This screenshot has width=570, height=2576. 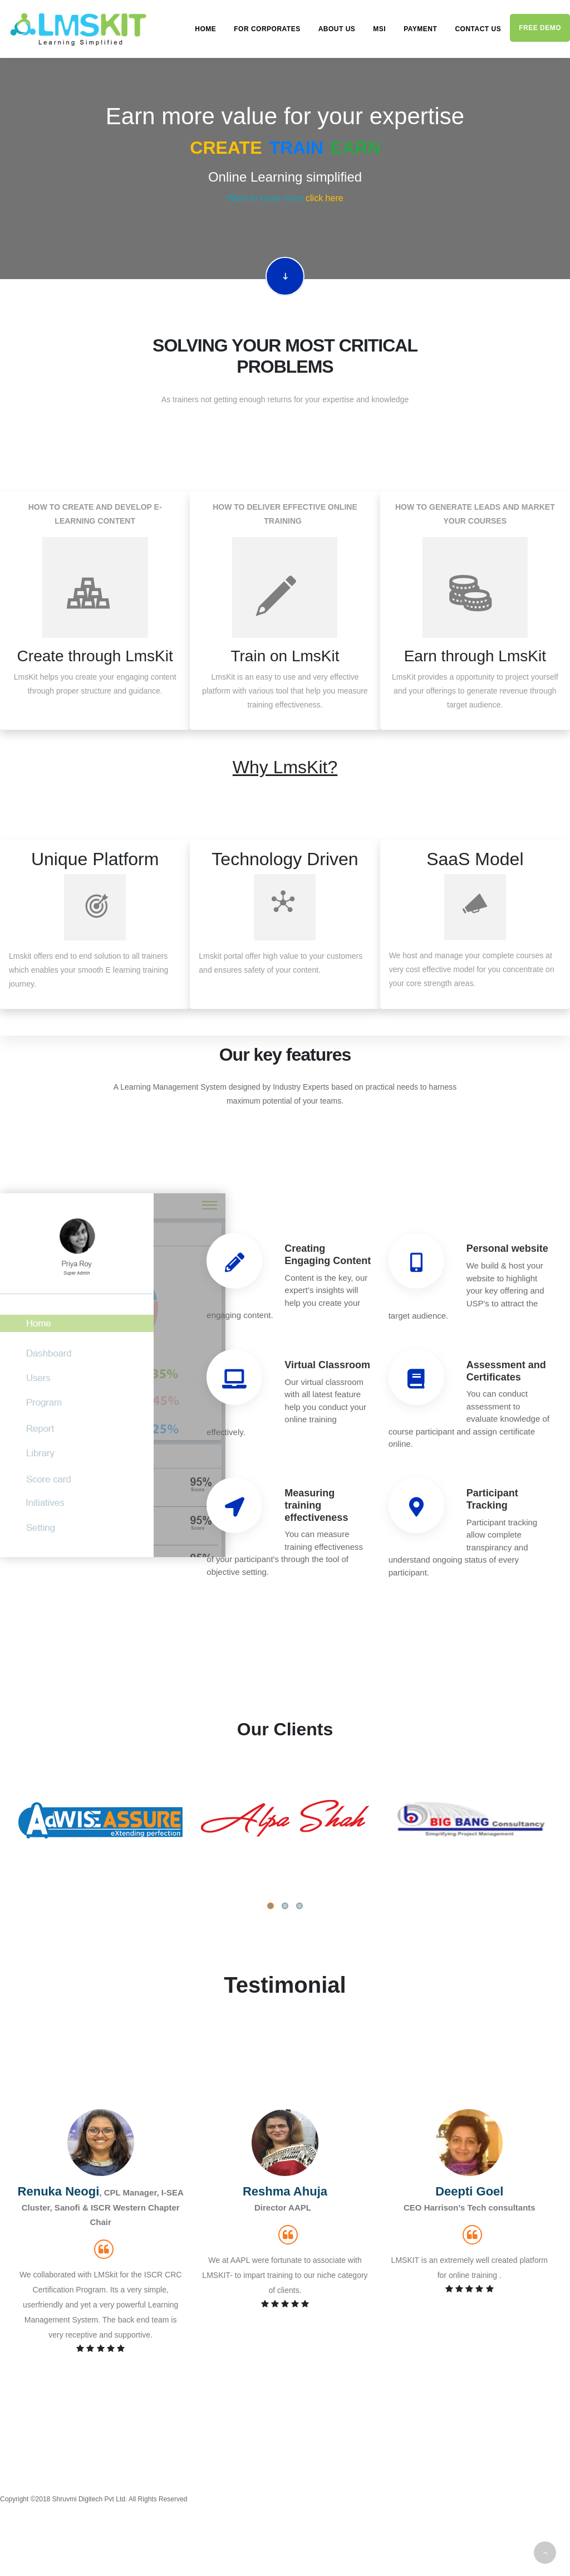 What do you see at coordinates (478, 29) in the screenshot?
I see `Contact us` at bounding box center [478, 29].